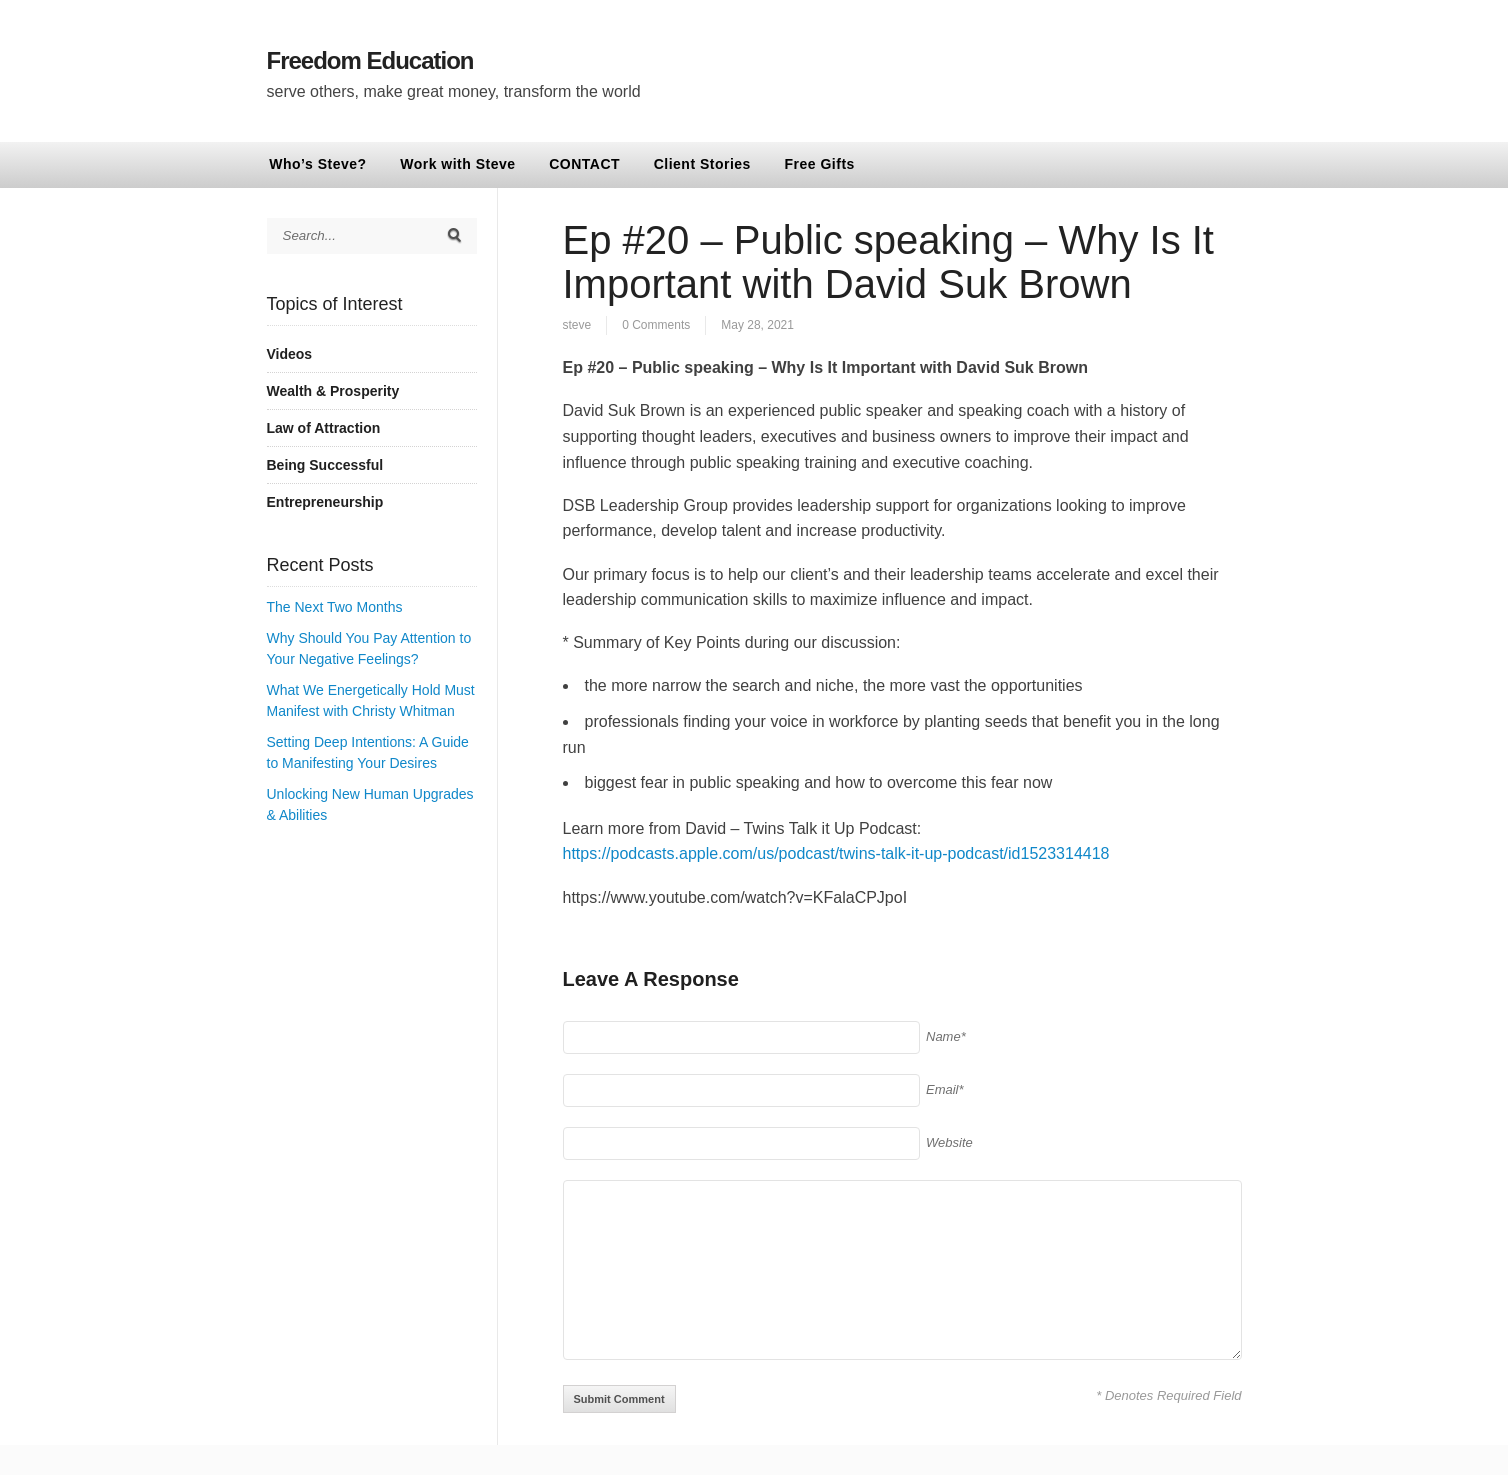 The height and width of the screenshot is (1475, 1508). Describe the element at coordinates (290, 354) in the screenshot. I see `Videos` at that location.